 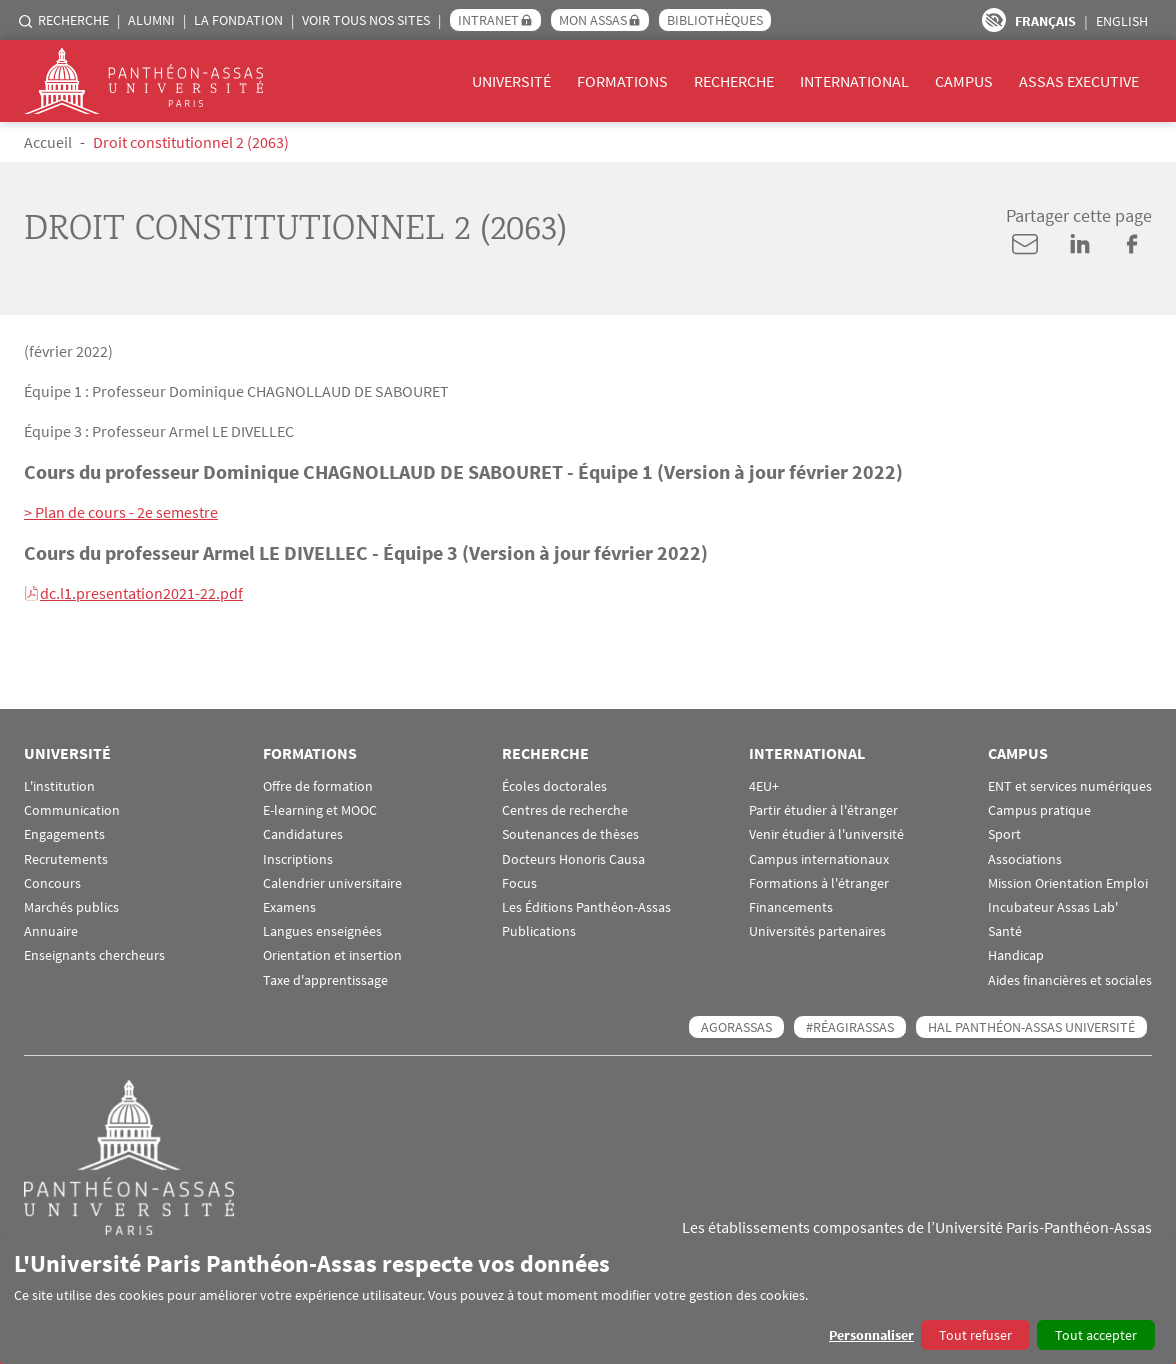 What do you see at coordinates (715, 20) in the screenshot?
I see `Bibliothèques` at bounding box center [715, 20].